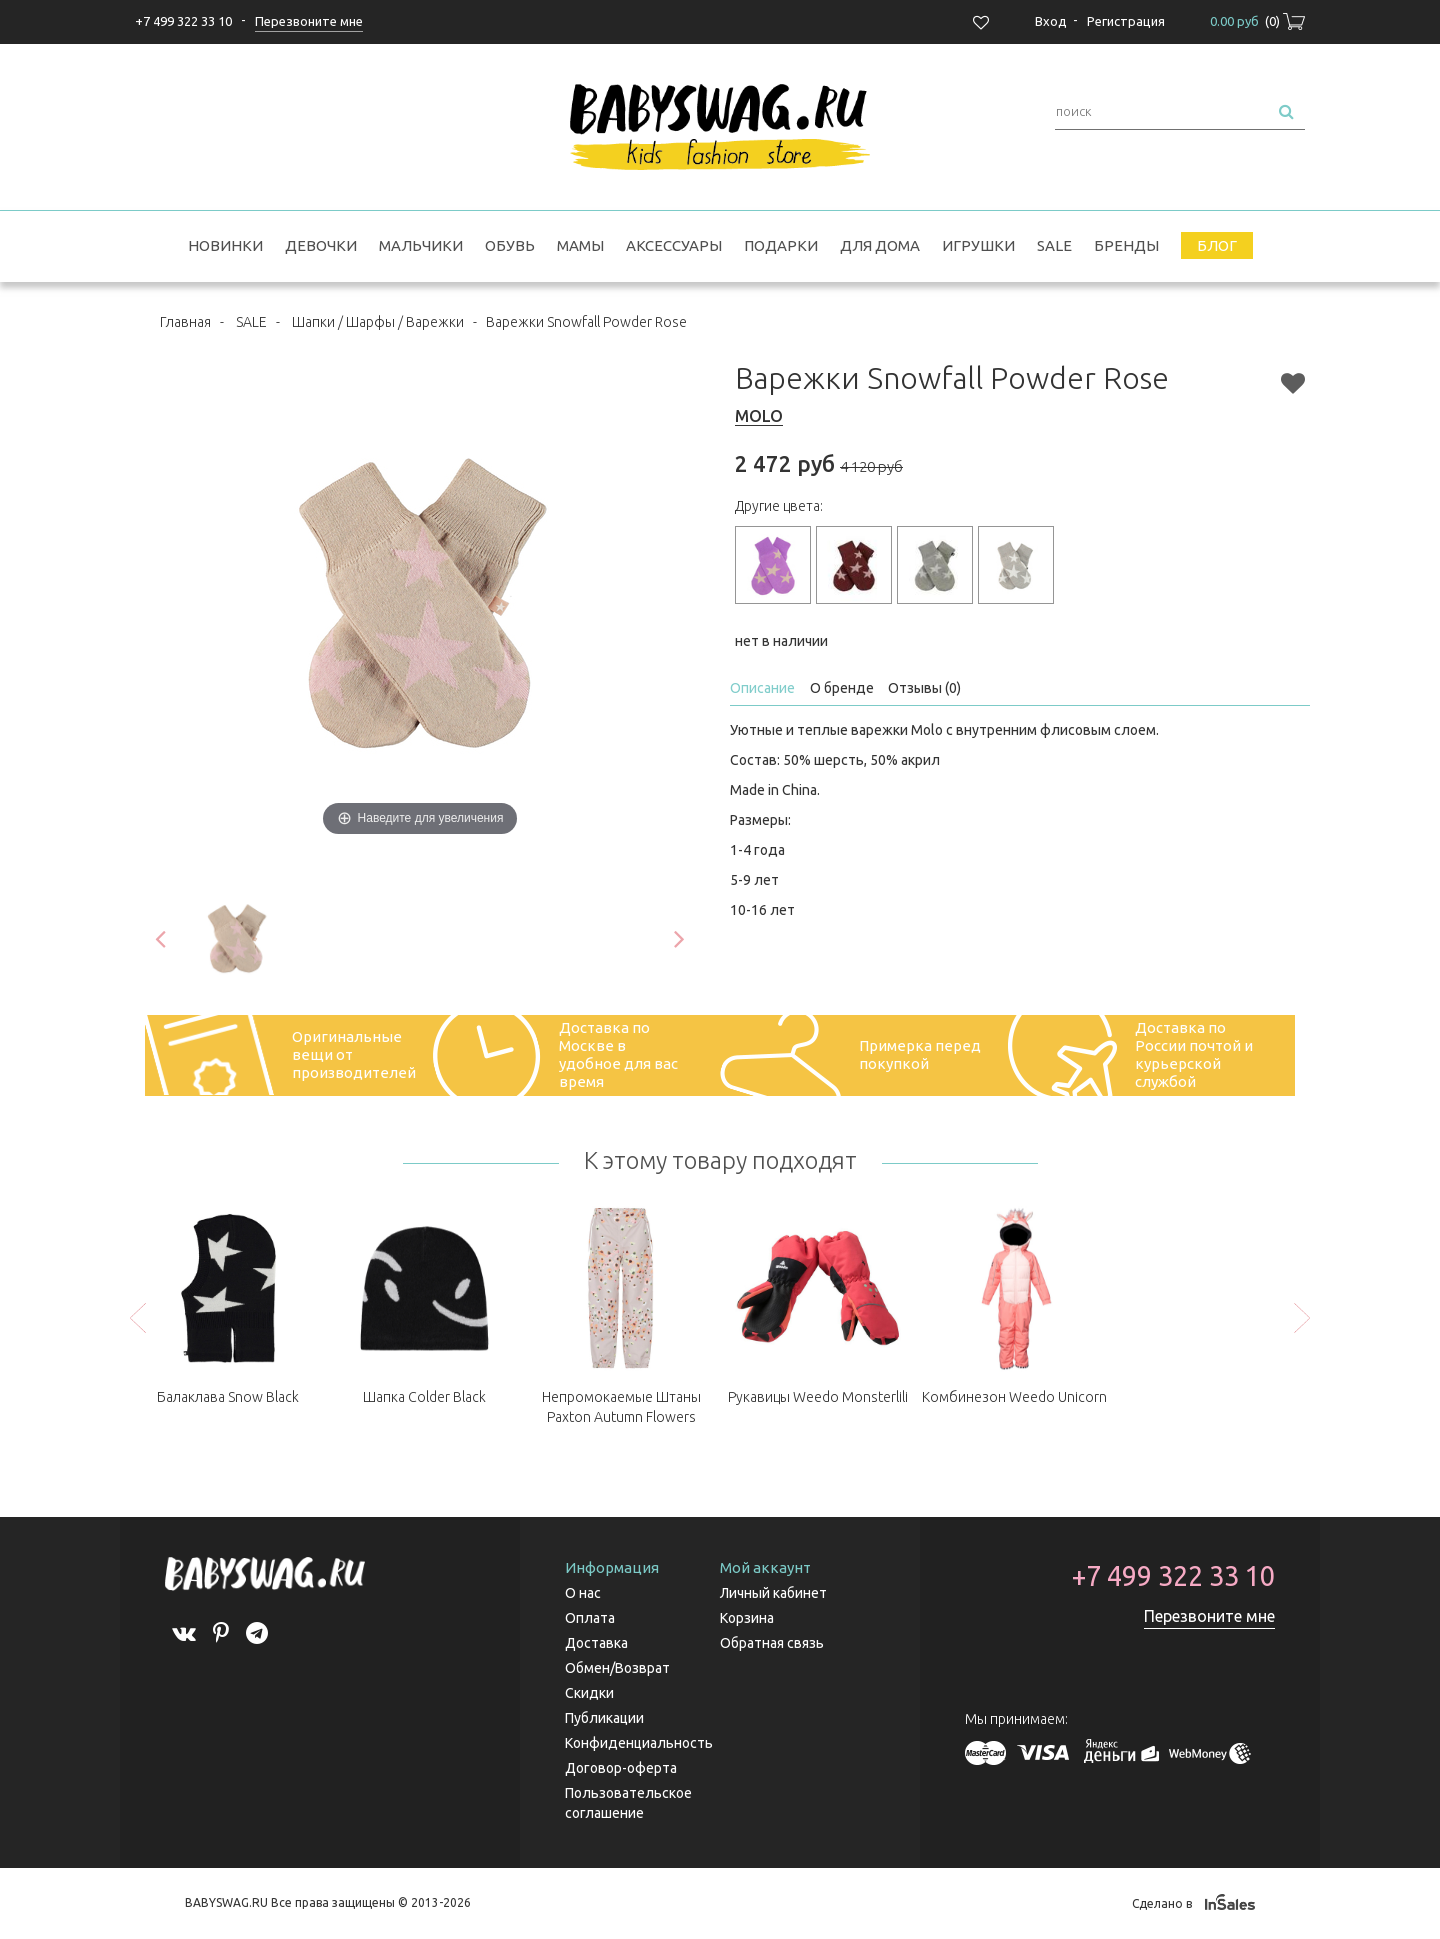 The width and height of the screenshot is (1440, 1939). What do you see at coordinates (580, 245) in the screenshot?
I see `Мамы` at bounding box center [580, 245].